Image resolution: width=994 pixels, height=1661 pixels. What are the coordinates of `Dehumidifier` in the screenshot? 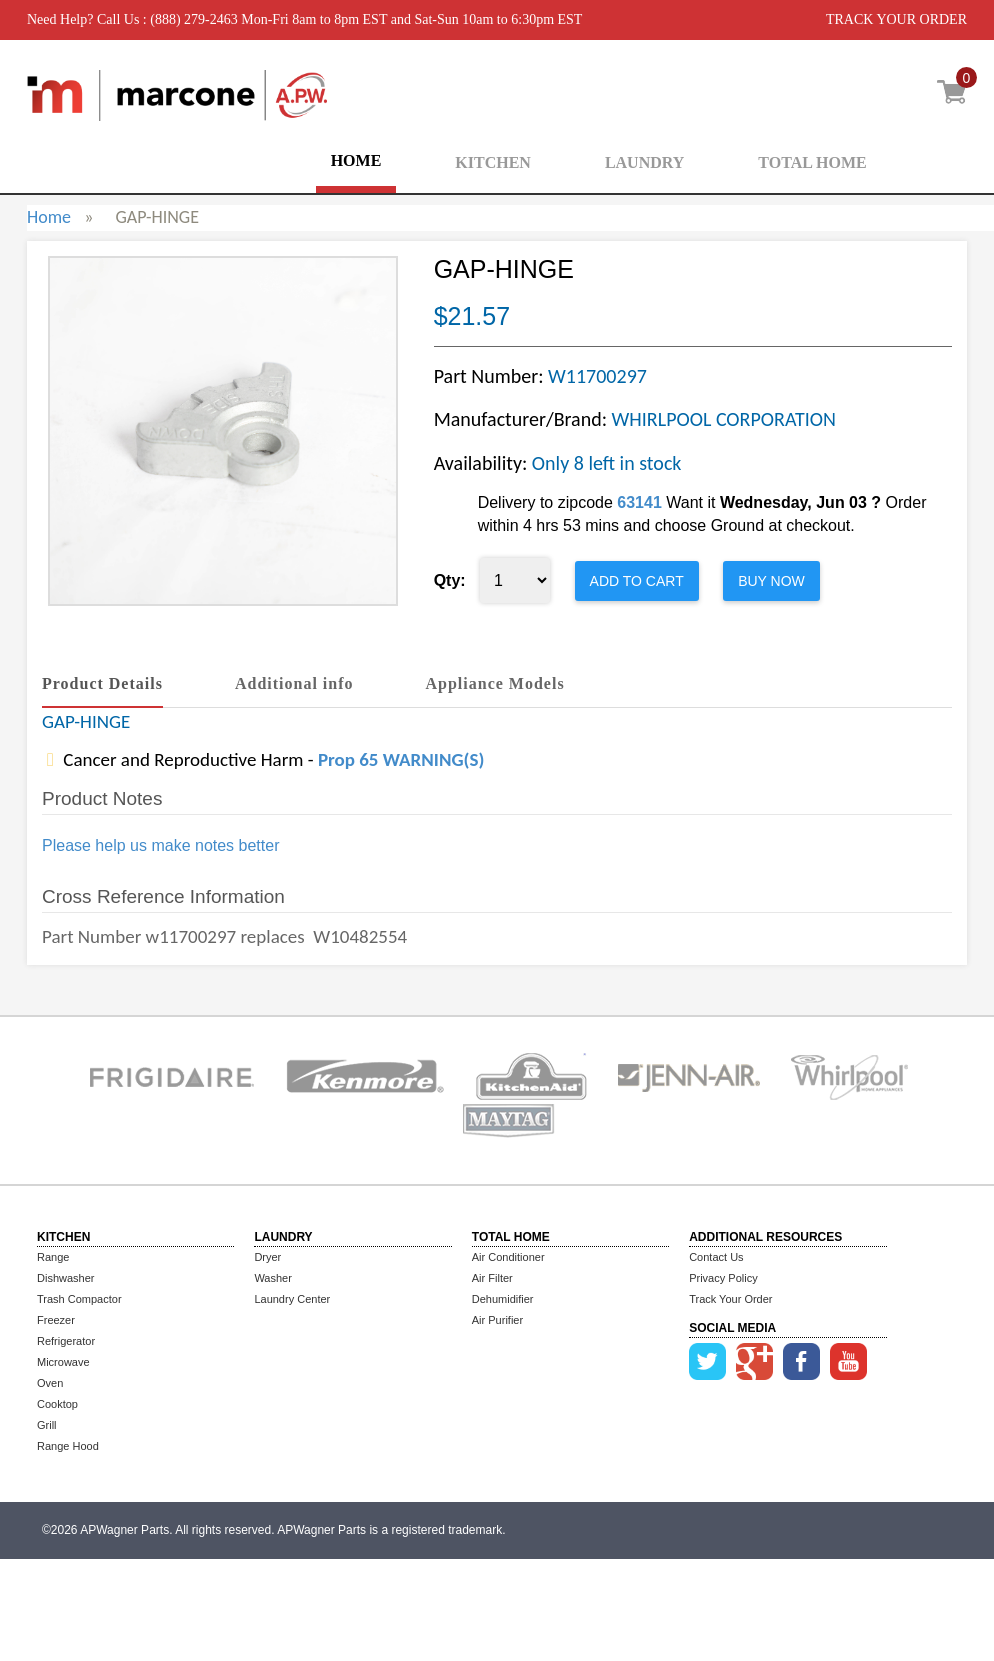 It's located at (503, 1299).